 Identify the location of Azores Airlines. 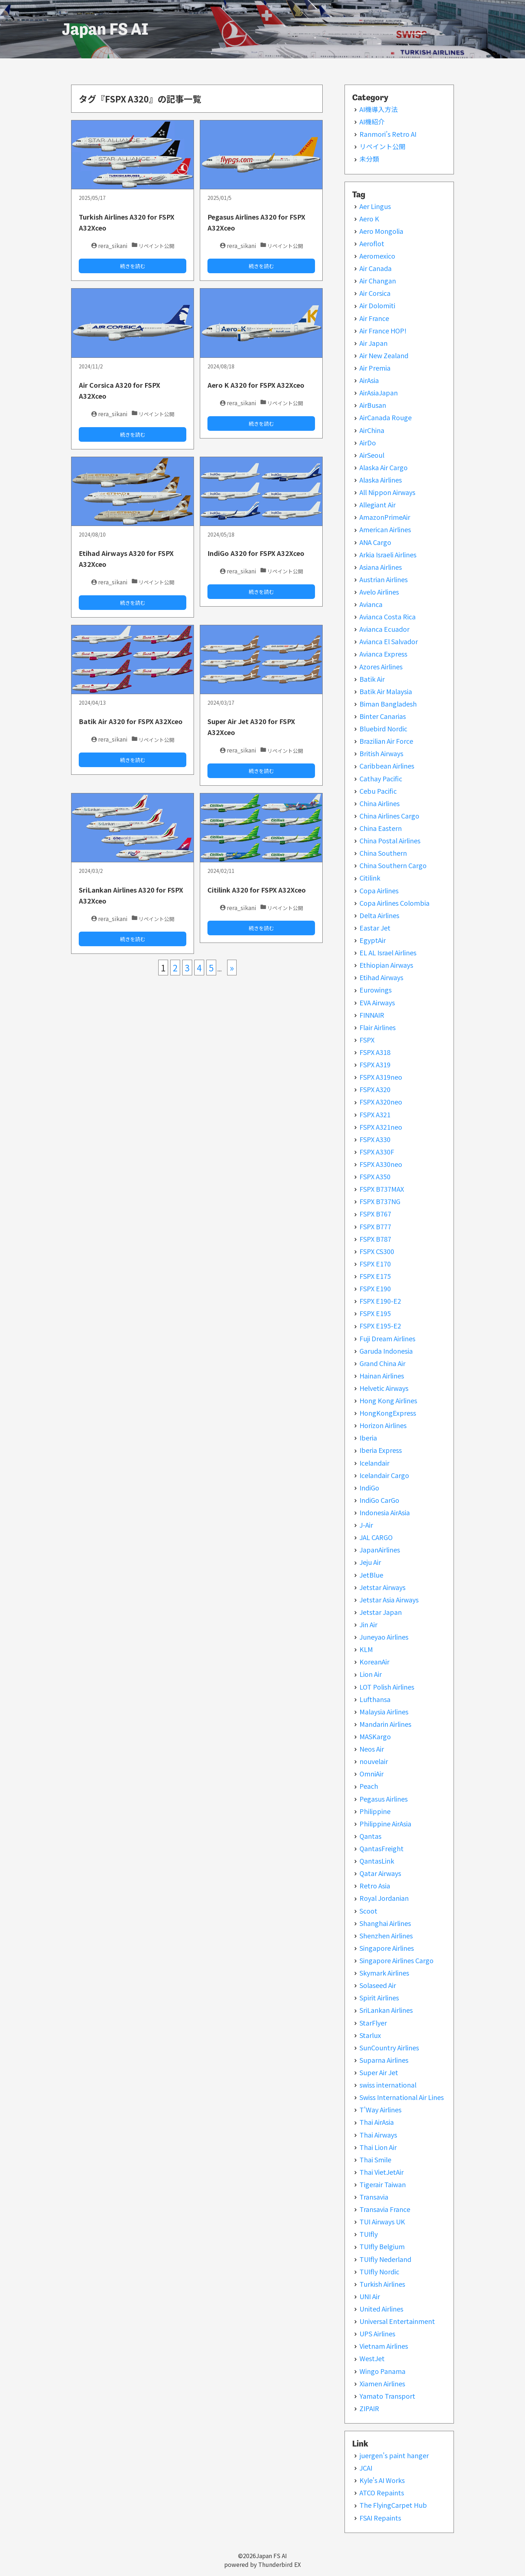
(380, 666).